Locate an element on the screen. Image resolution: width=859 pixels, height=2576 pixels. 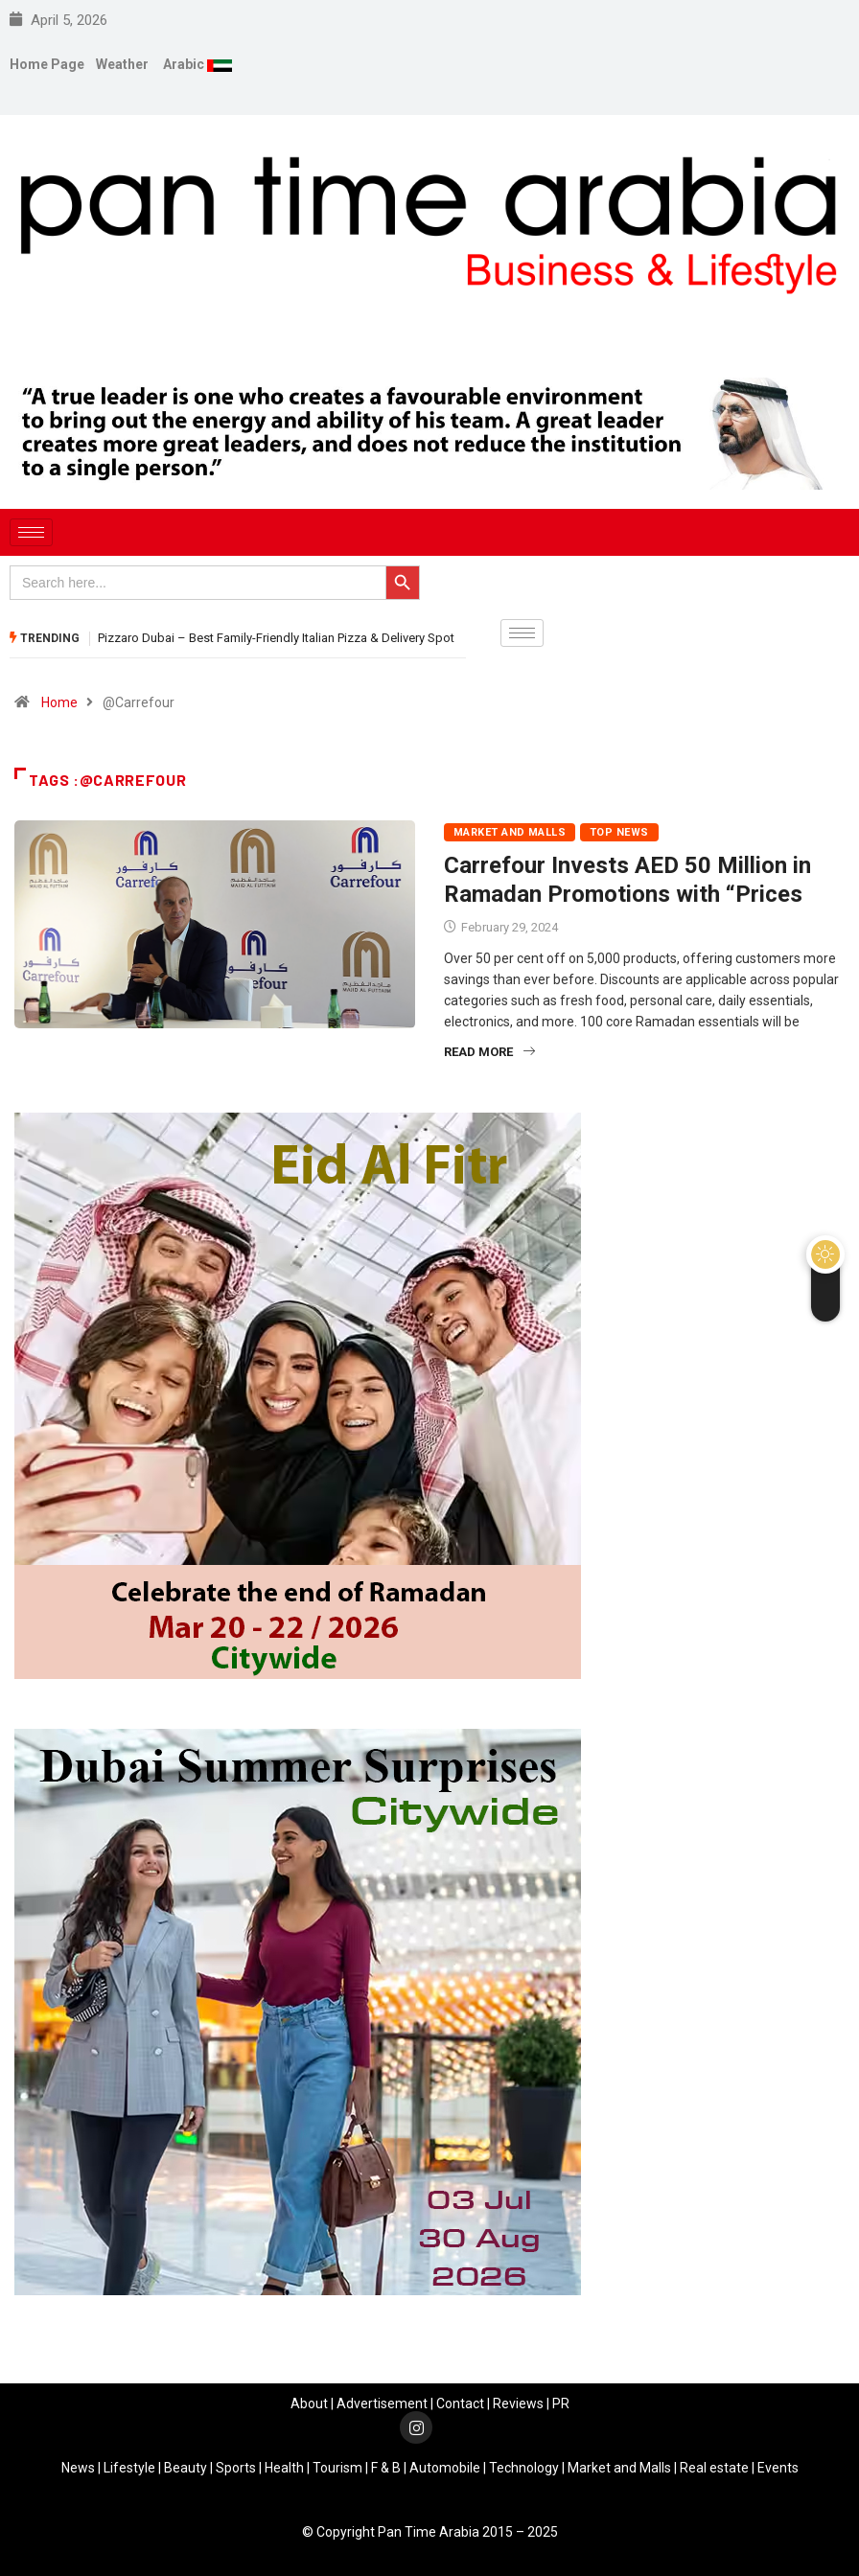
Real estate is located at coordinates (714, 2467).